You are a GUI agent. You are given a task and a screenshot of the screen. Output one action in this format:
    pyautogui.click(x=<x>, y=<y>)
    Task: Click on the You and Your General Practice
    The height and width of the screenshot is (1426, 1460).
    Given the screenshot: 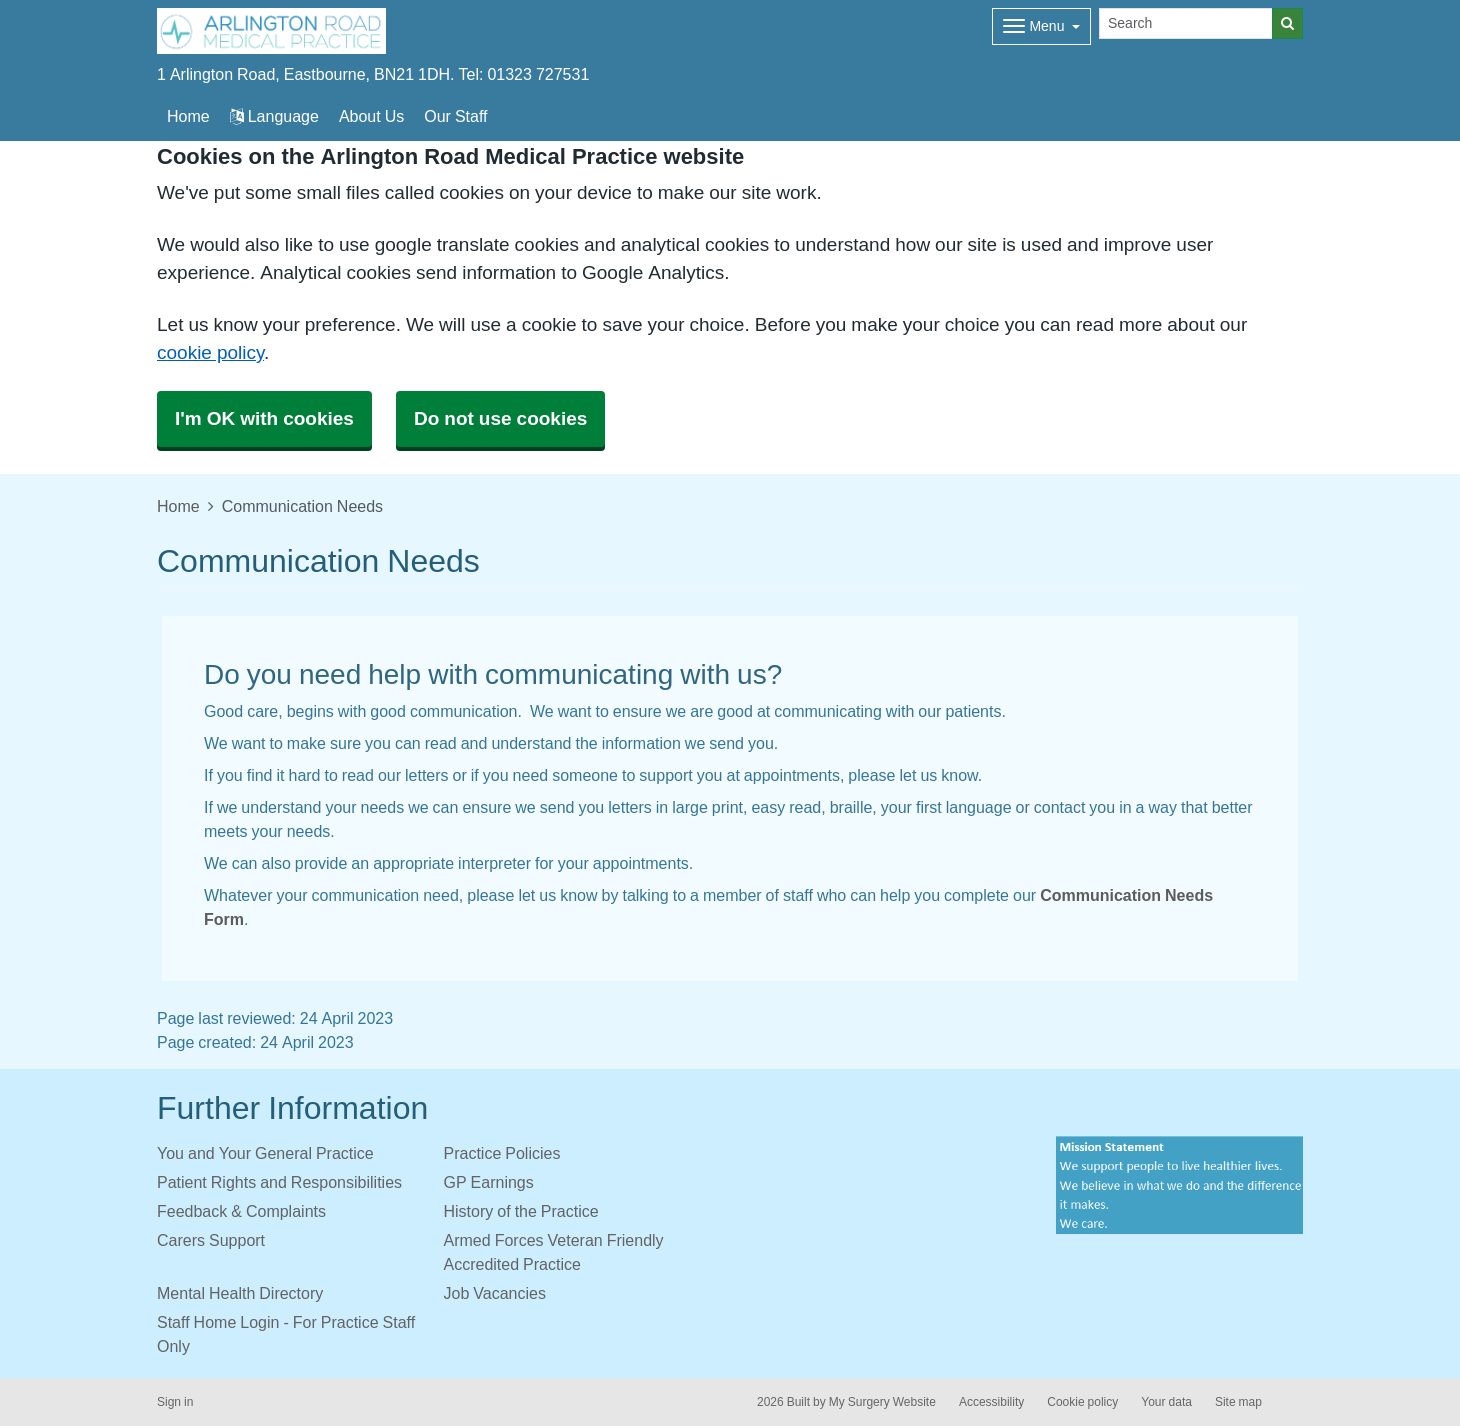 What is the action you would take?
    pyautogui.click(x=265, y=1153)
    